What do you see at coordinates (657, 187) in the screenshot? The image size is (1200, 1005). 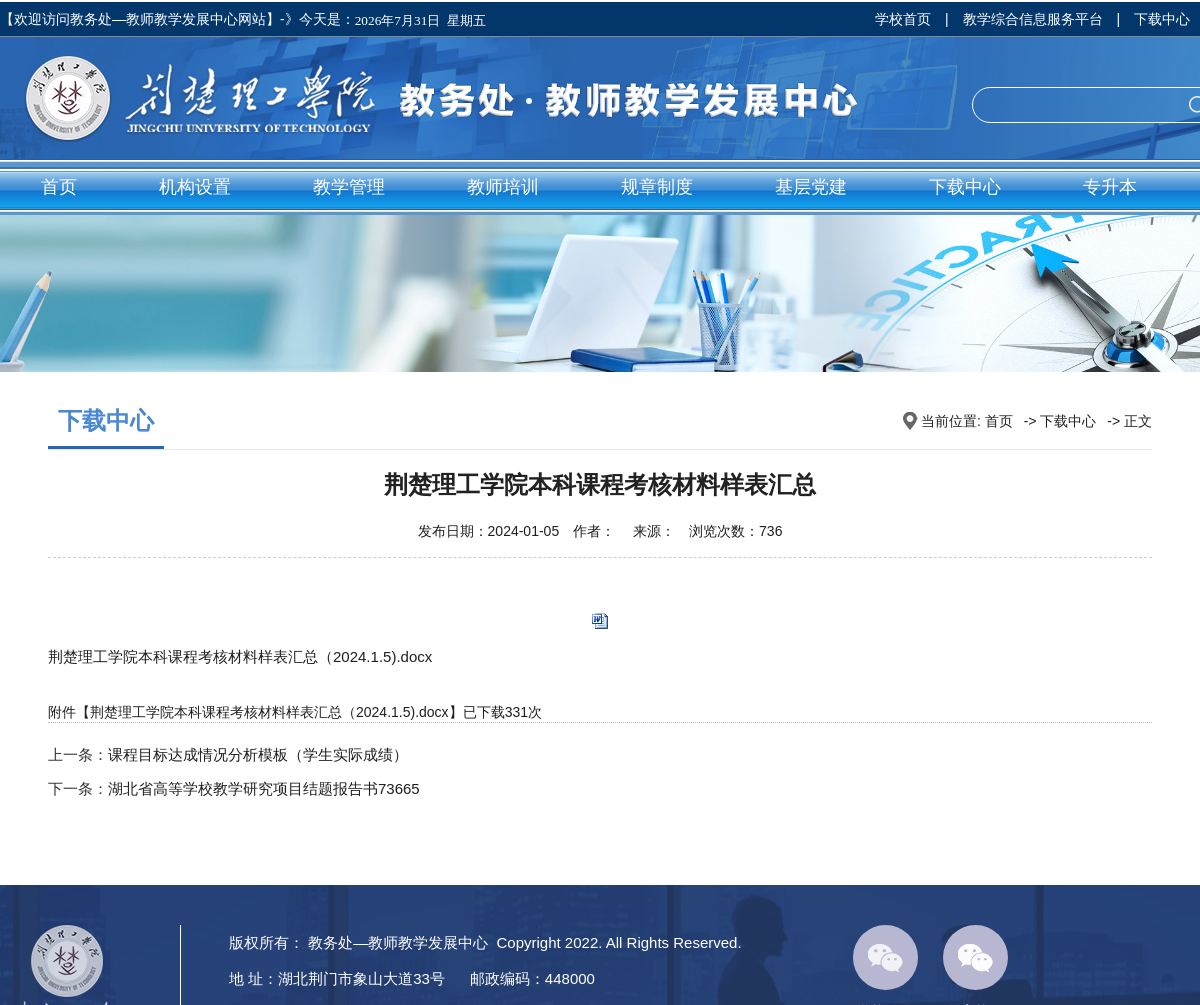 I see `规章制度` at bounding box center [657, 187].